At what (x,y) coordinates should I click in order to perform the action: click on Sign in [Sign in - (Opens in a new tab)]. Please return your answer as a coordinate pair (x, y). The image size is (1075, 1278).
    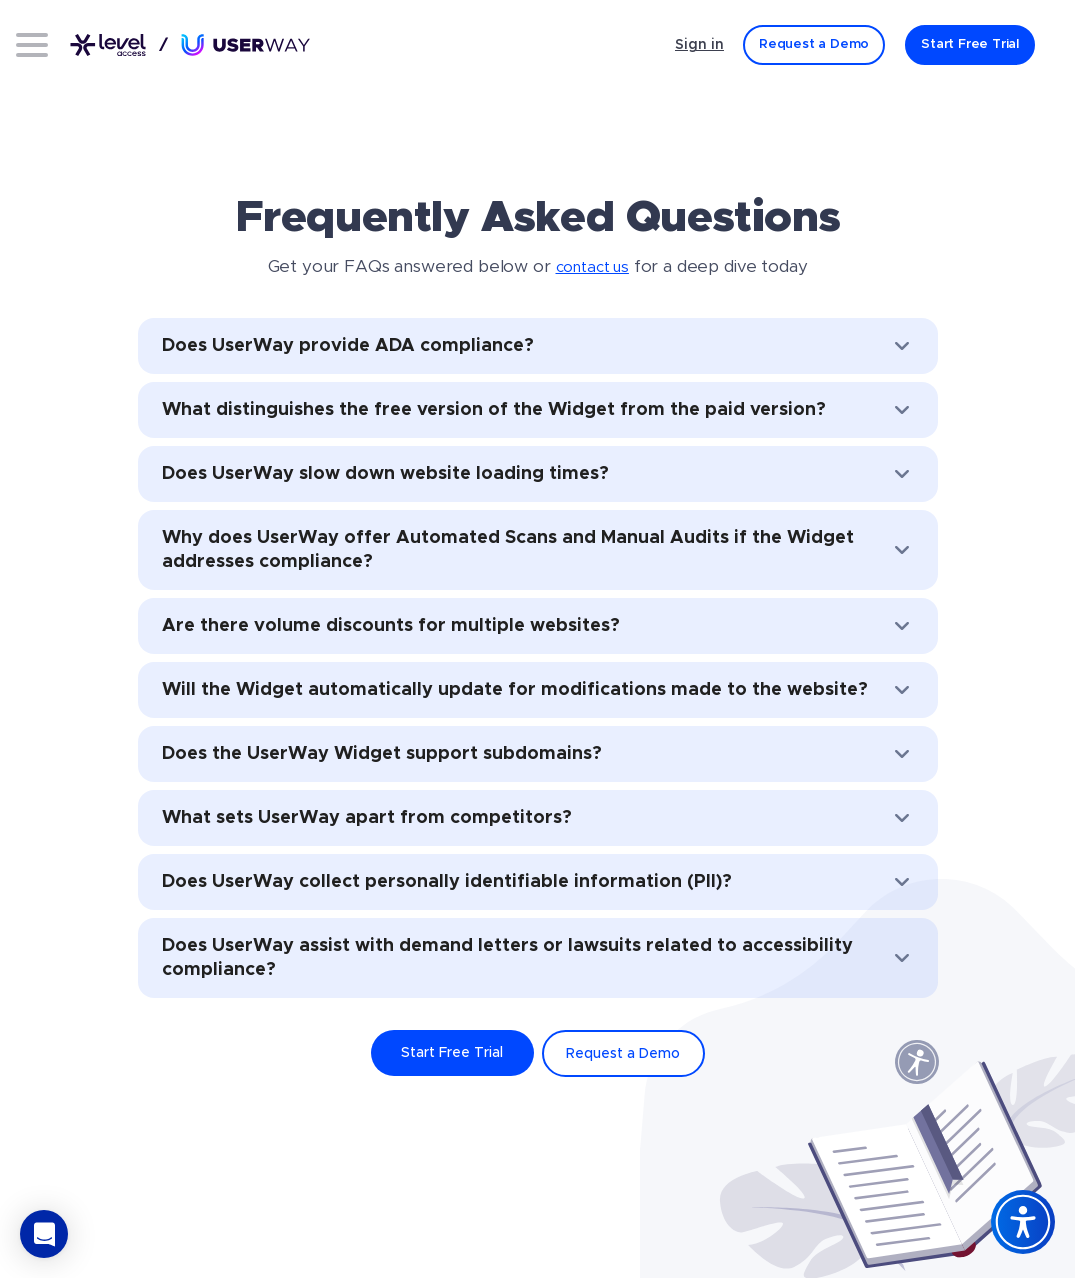
    Looking at the image, I should click on (699, 45).